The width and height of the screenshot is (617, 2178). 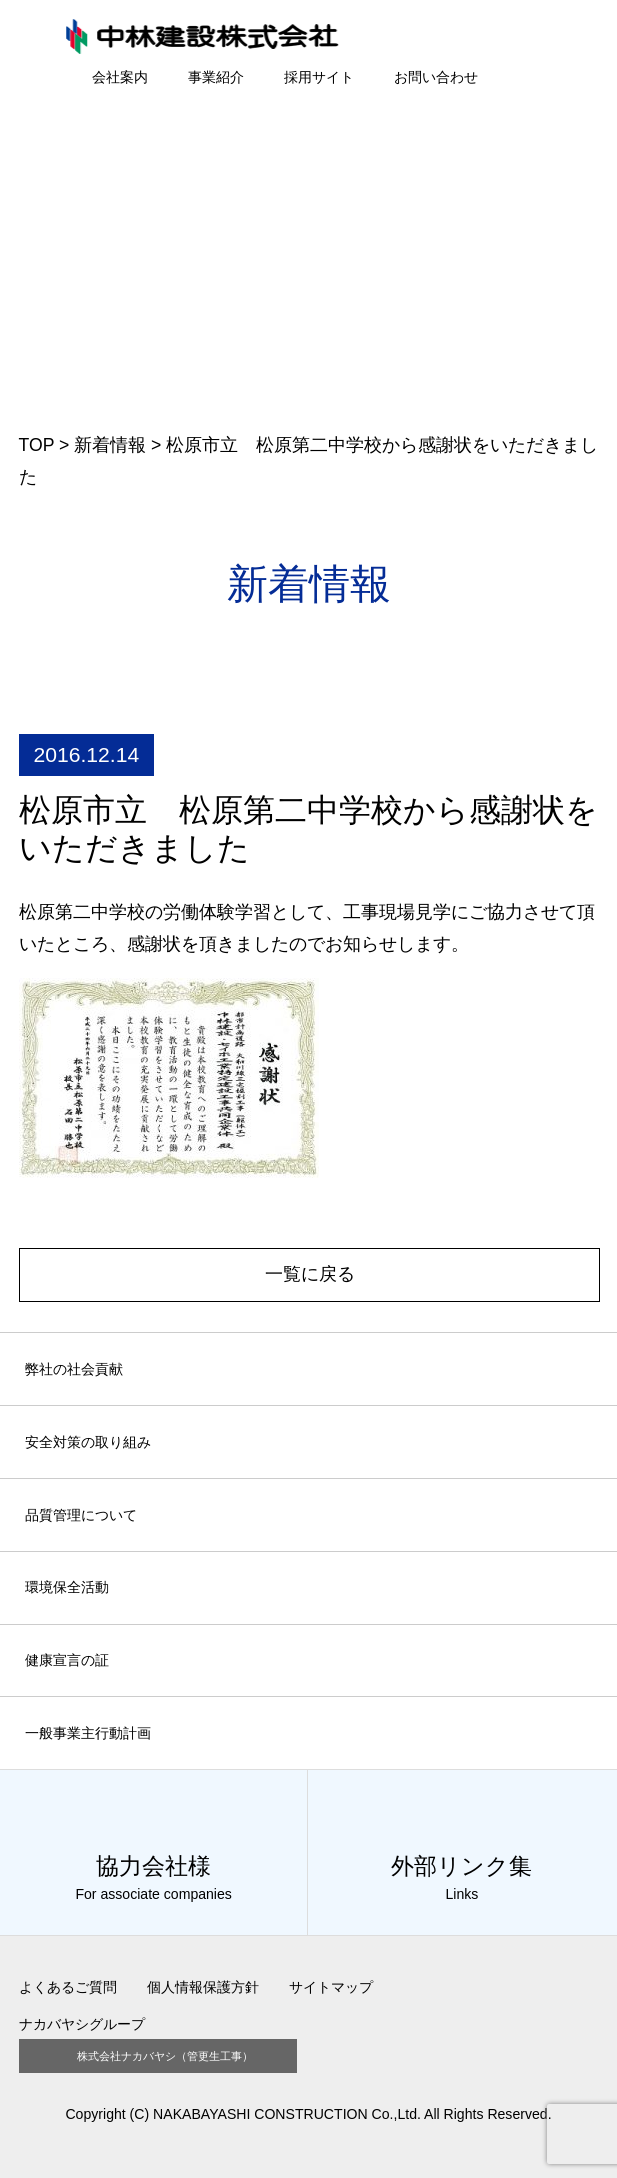 I want to click on 新着情報, so click(x=110, y=445).